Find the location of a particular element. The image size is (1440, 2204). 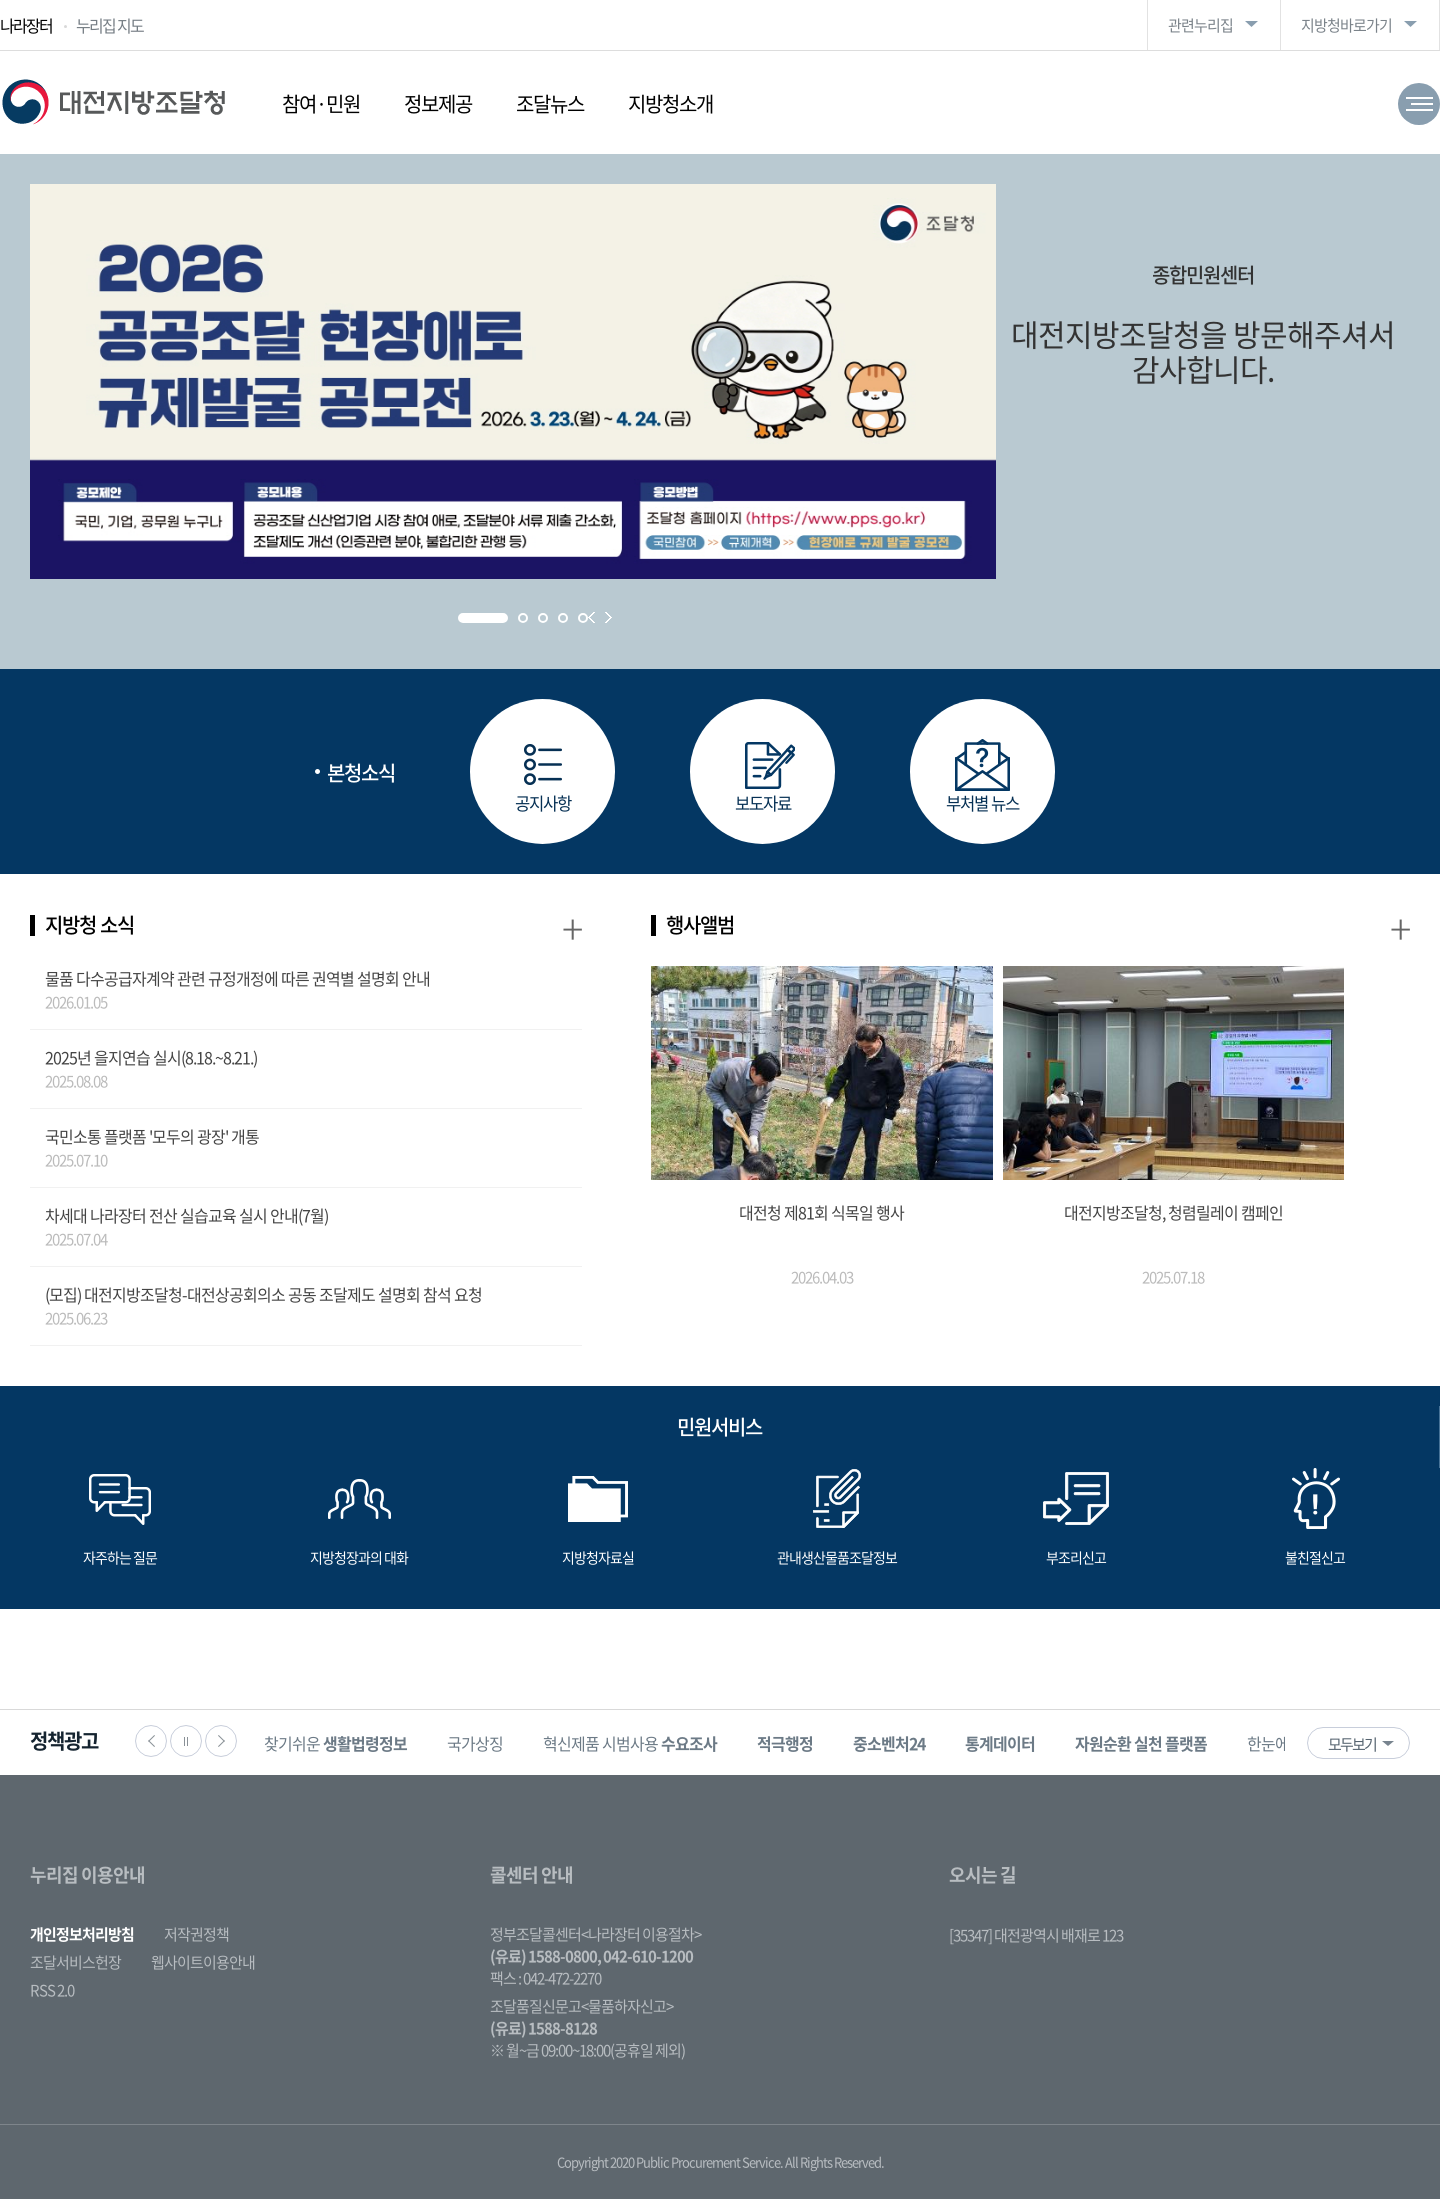

[option] is located at coordinates (351, 1747).